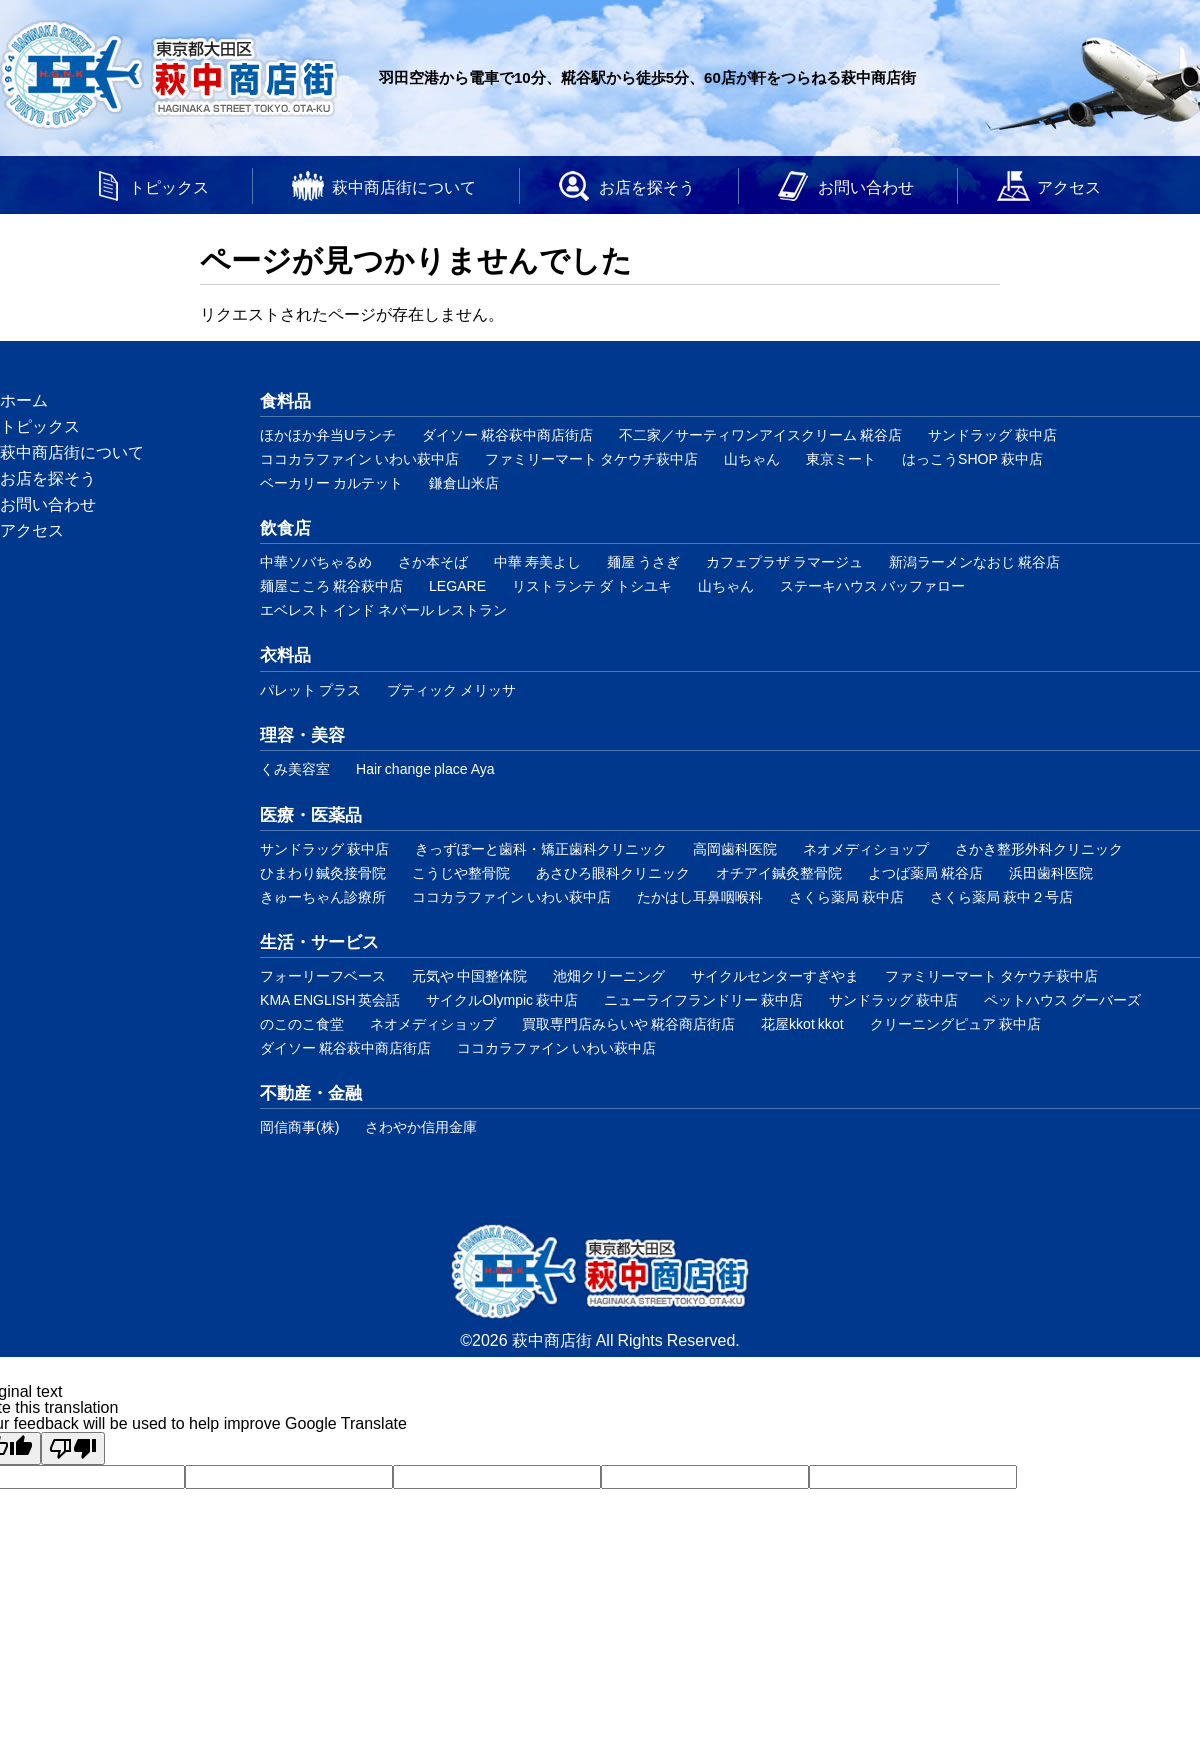 The height and width of the screenshot is (1739, 1200). What do you see at coordinates (866, 186) in the screenshot?
I see `お問い合わせ` at bounding box center [866, 186].